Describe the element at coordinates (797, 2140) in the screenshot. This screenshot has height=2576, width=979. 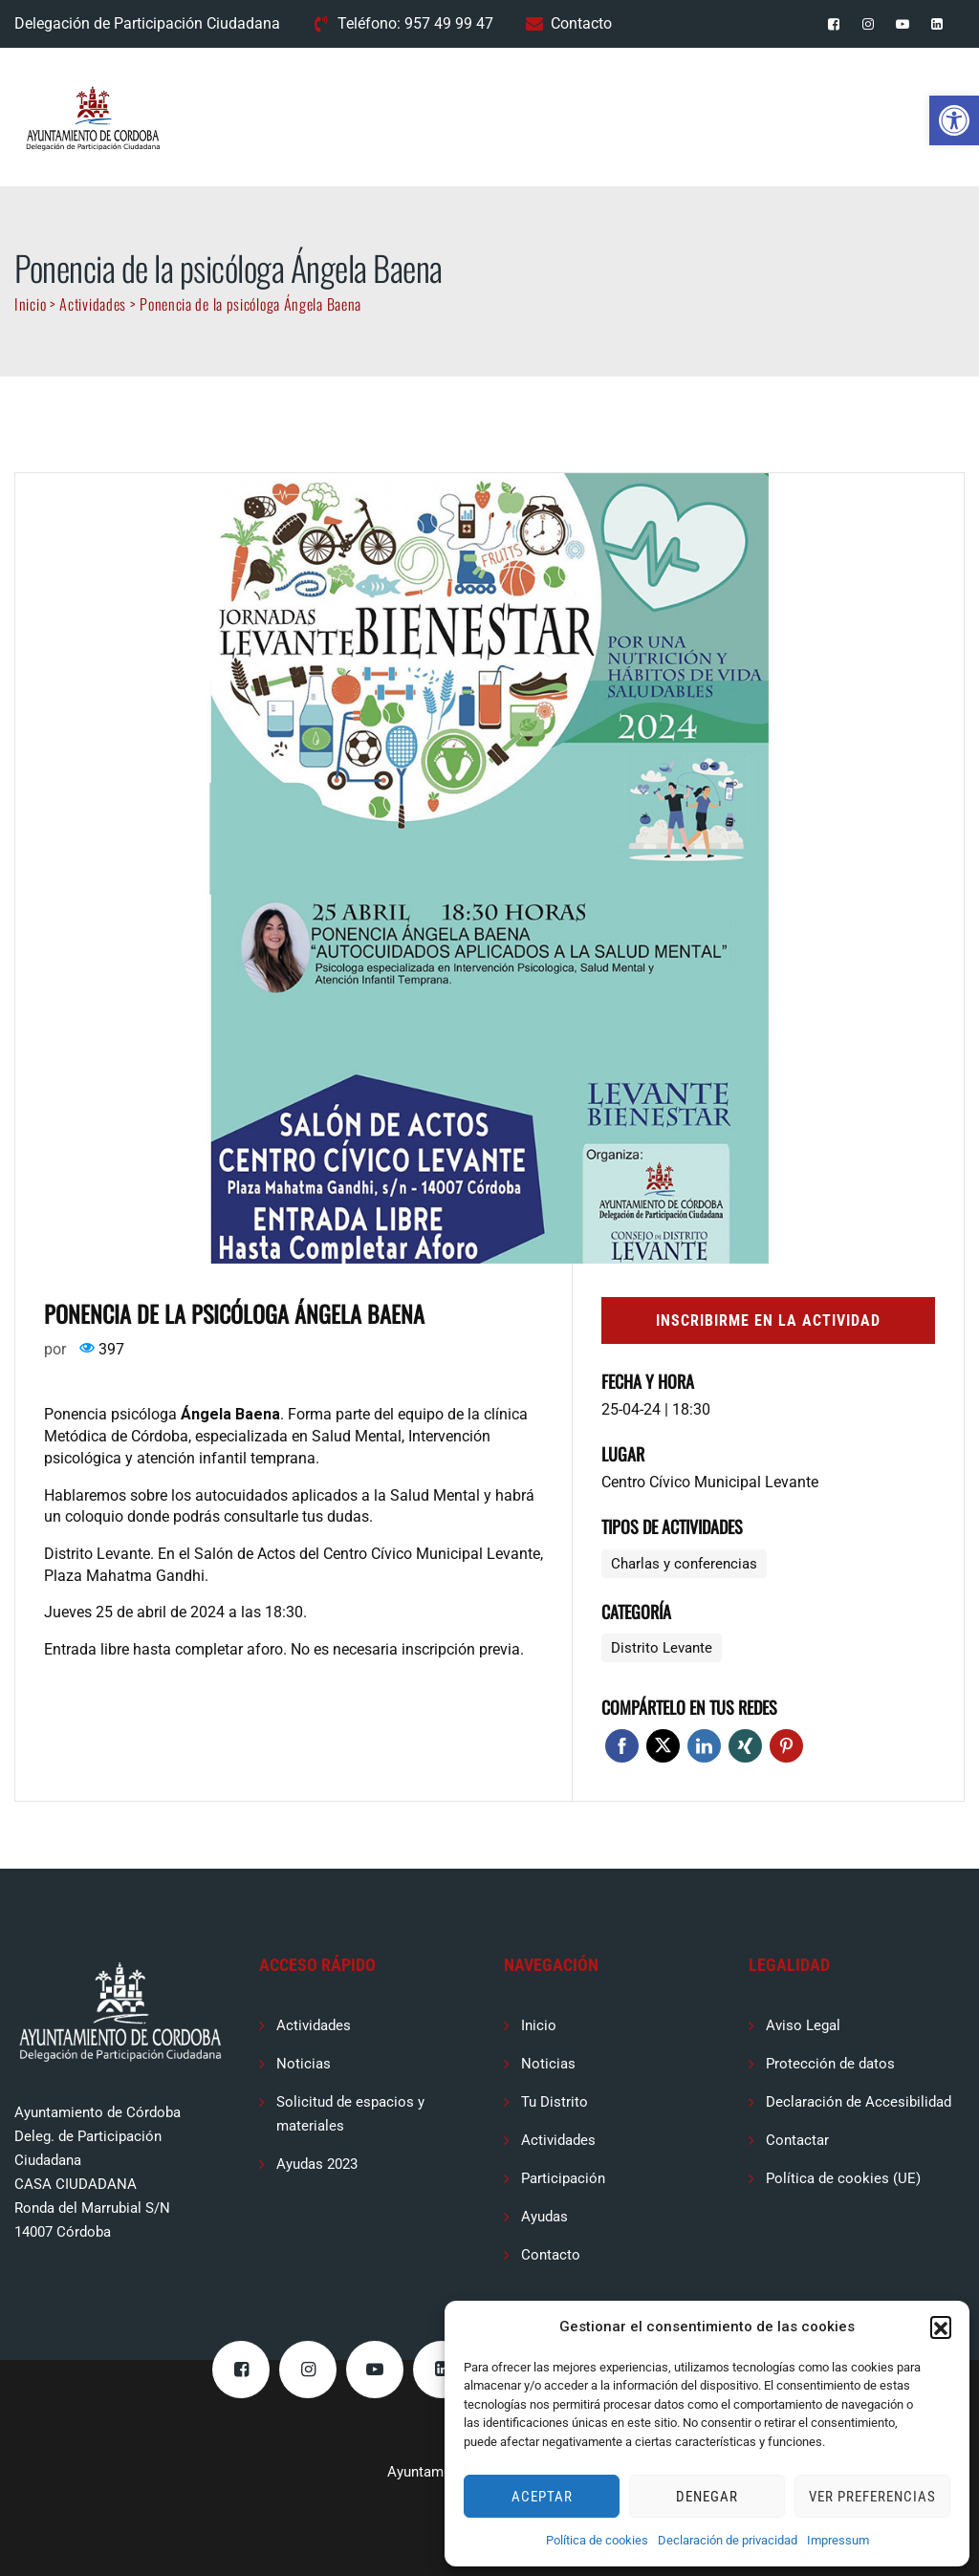
I see `Contactar` at that location.